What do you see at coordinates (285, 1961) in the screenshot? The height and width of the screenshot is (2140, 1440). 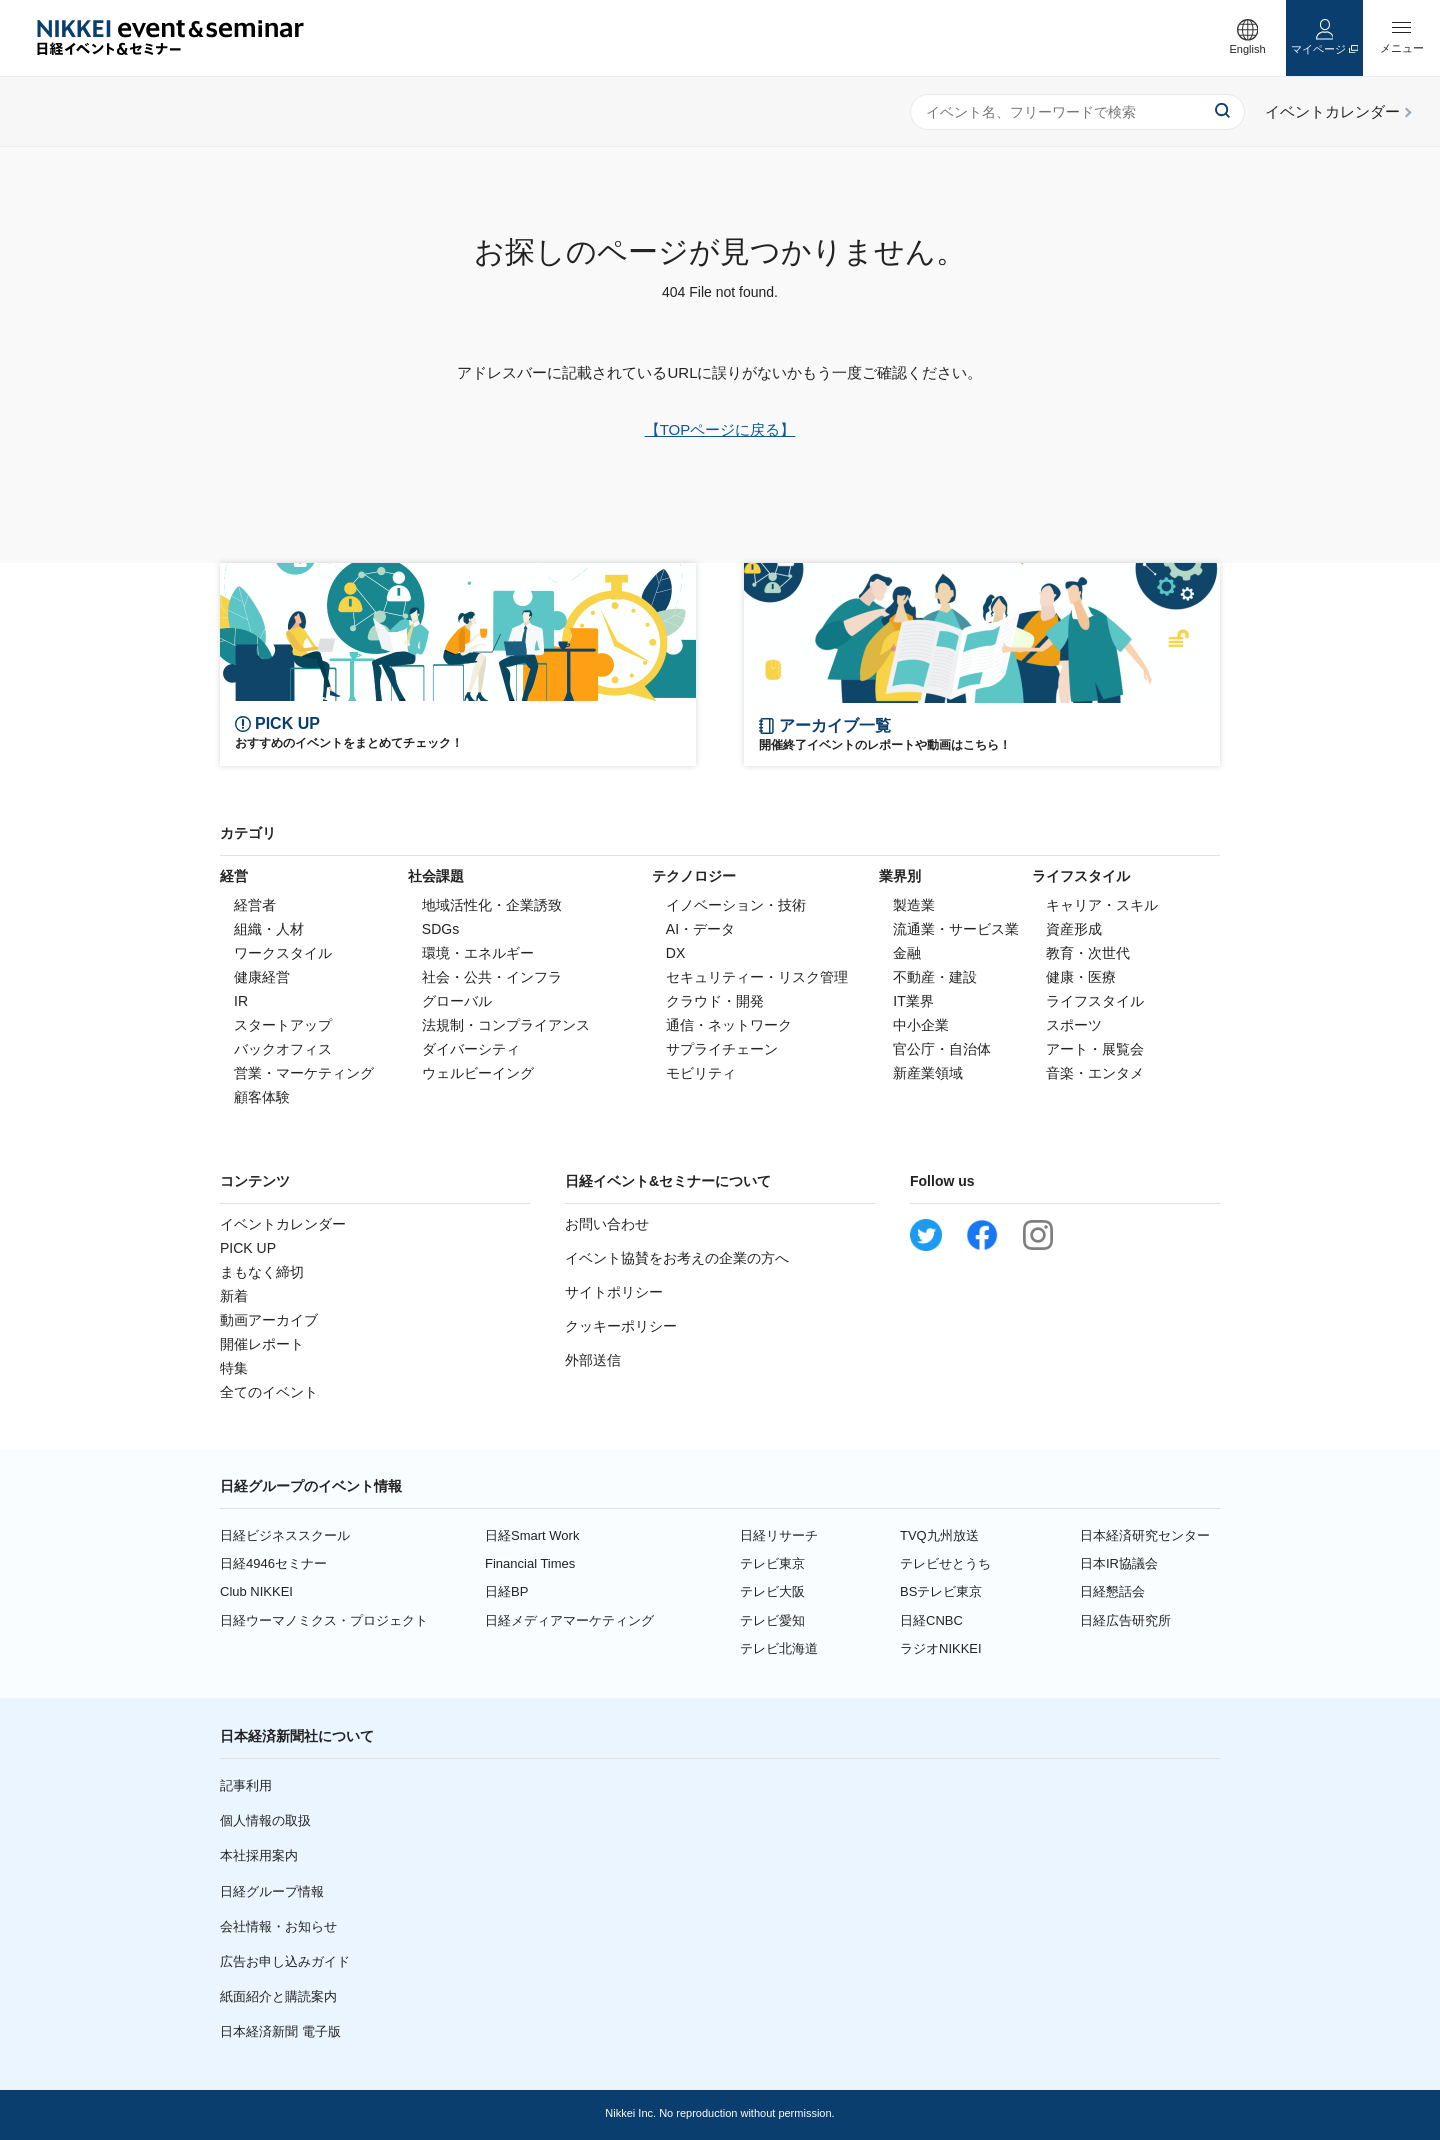 I see `広告お申し込みガイド` at bounding box center [285, 1961].